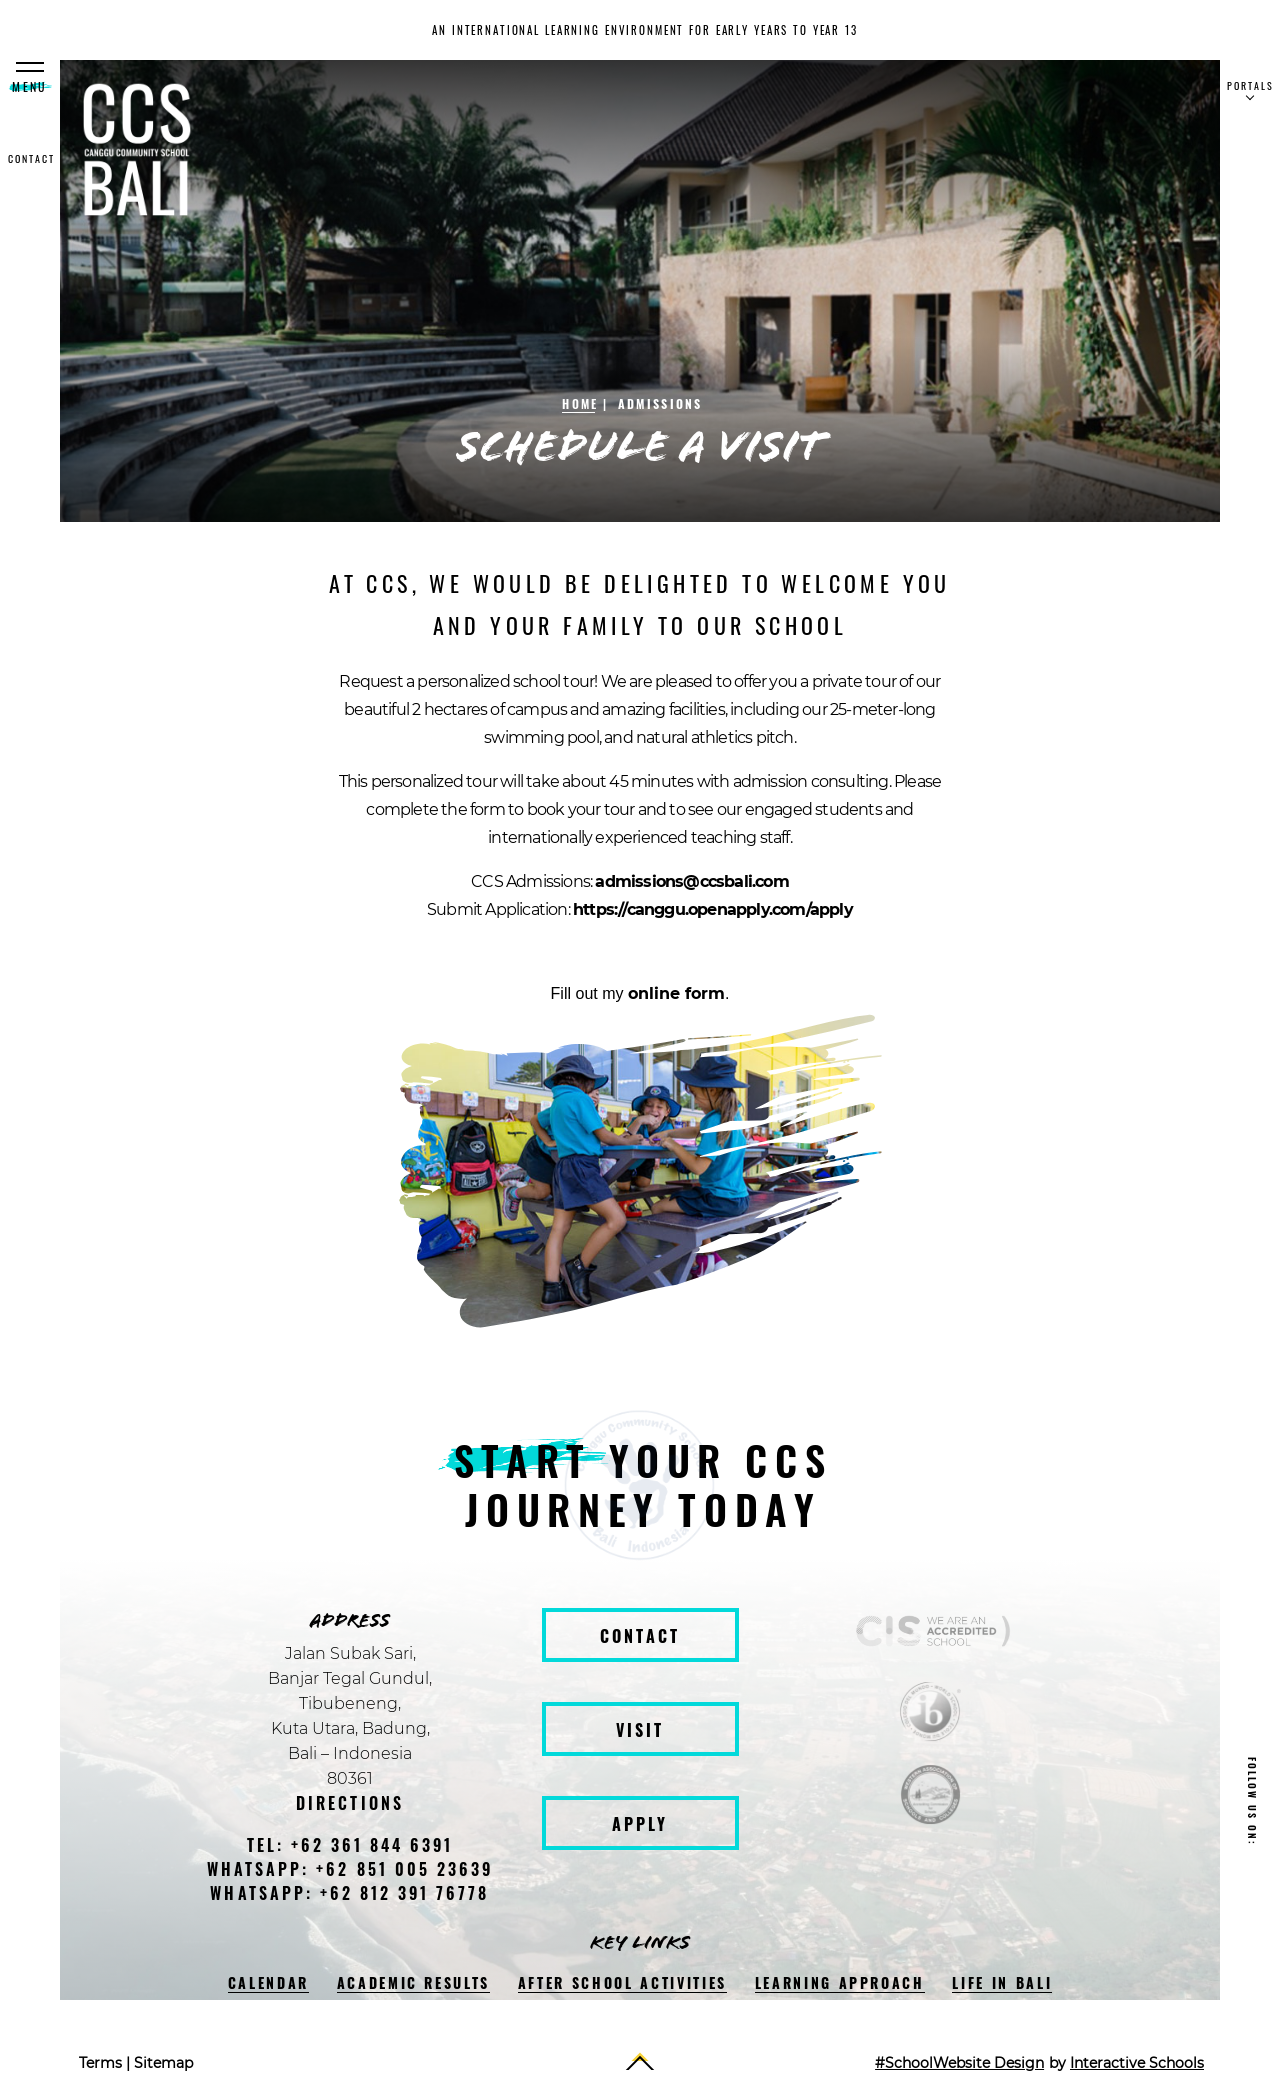  I want to click on Directions, so click(349, 1803).